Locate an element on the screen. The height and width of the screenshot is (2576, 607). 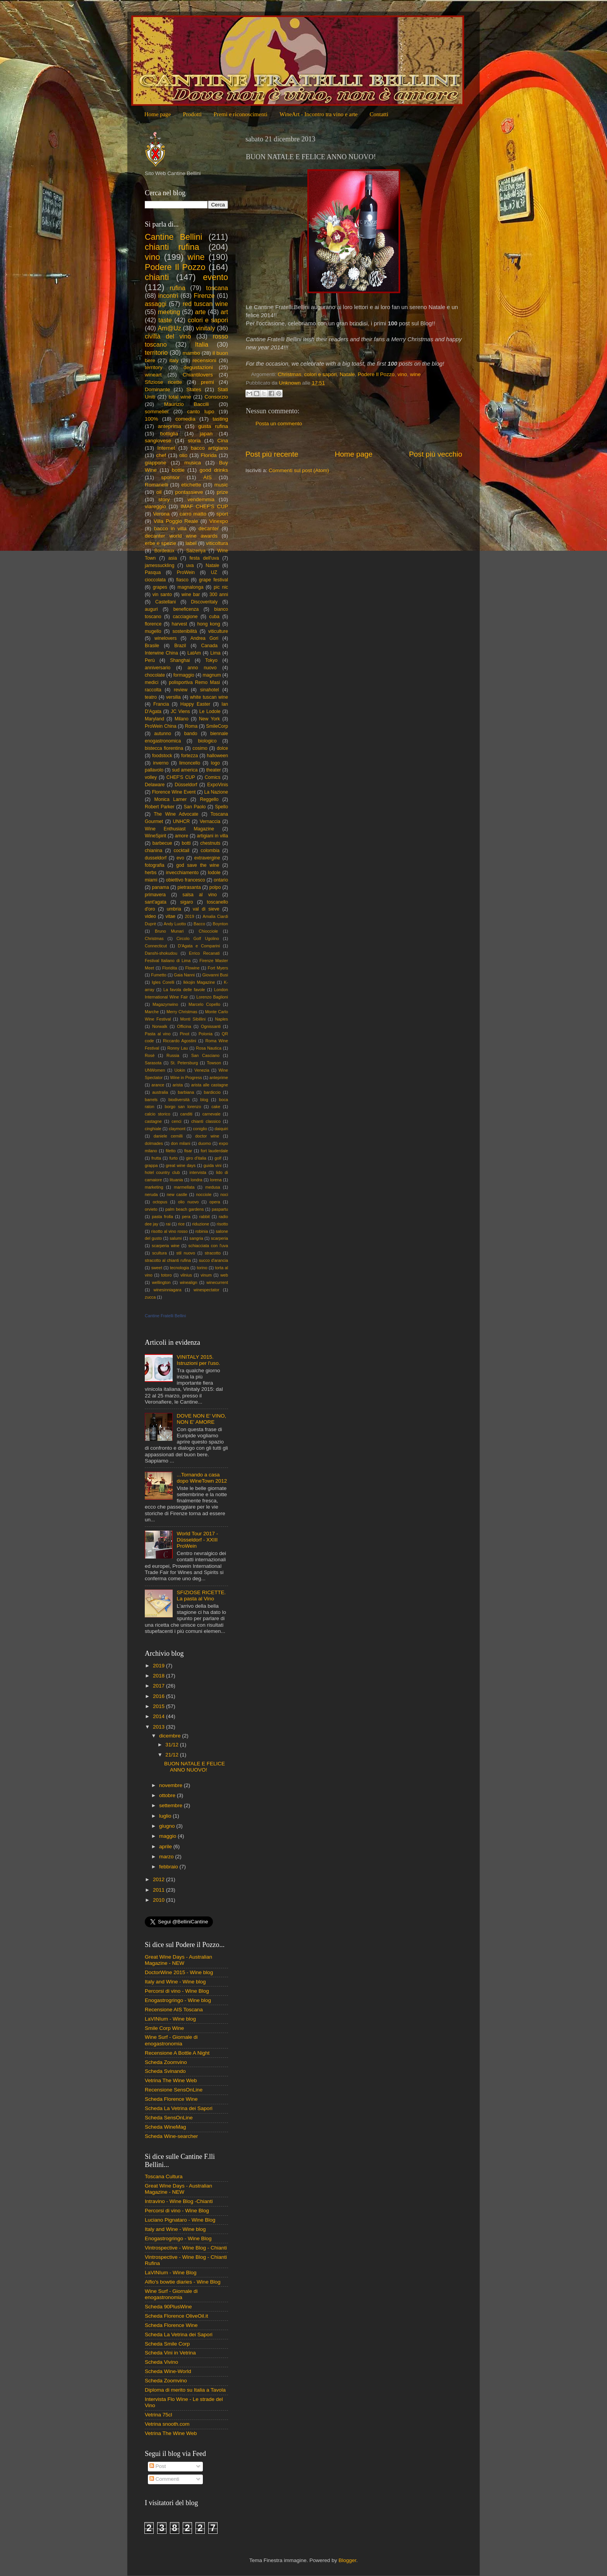
Floridita is located at coordinates (169, 968).